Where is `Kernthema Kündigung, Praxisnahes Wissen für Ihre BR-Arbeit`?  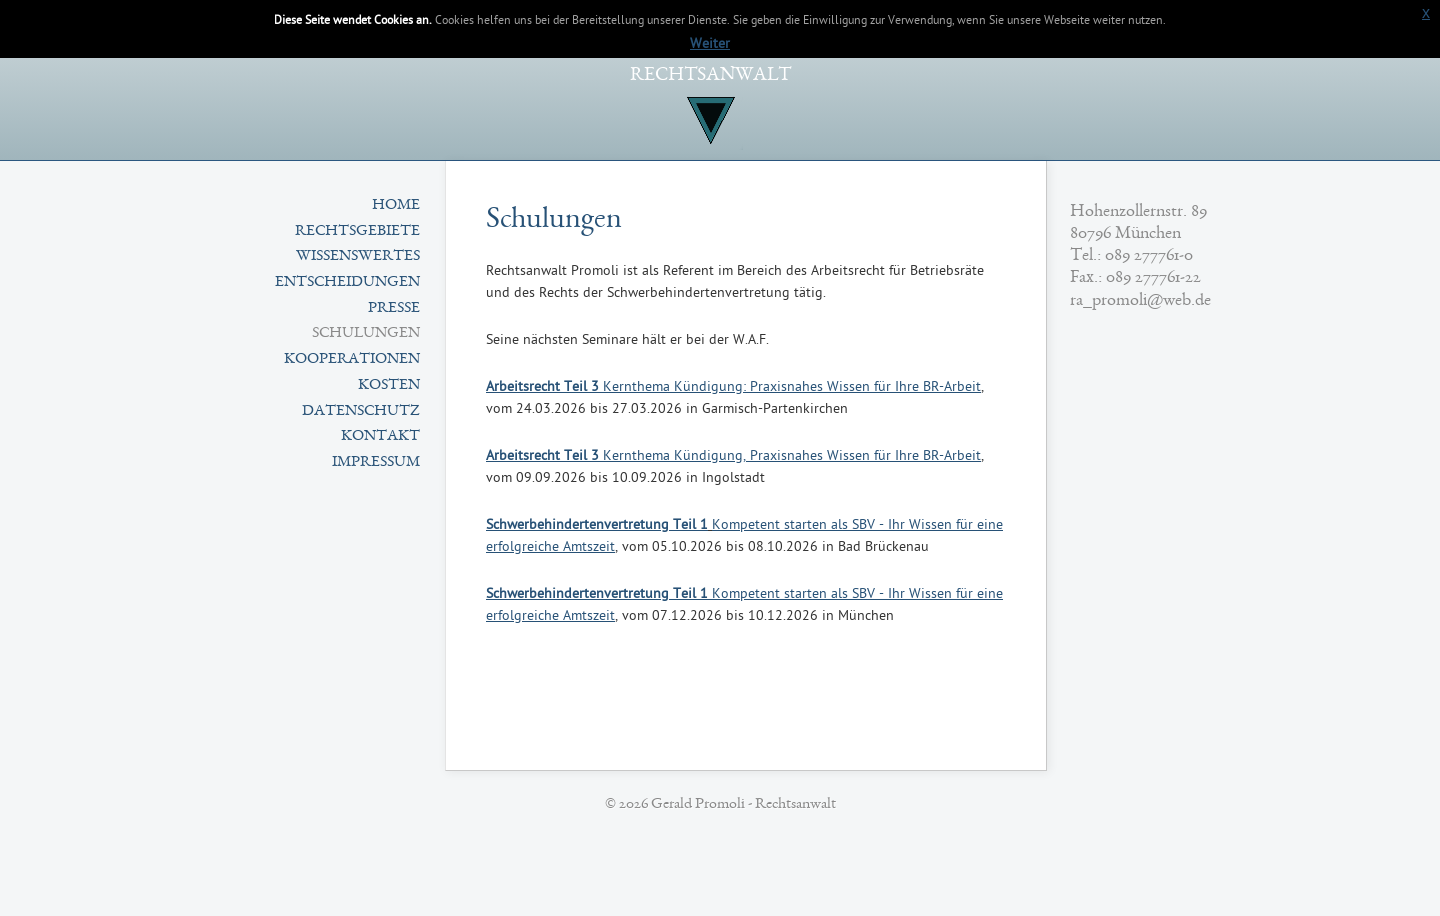 Kernthema Kündigung, Praxisnahes Wissen für Ihre BR-Arbeit is located at coordinates (733, 456).